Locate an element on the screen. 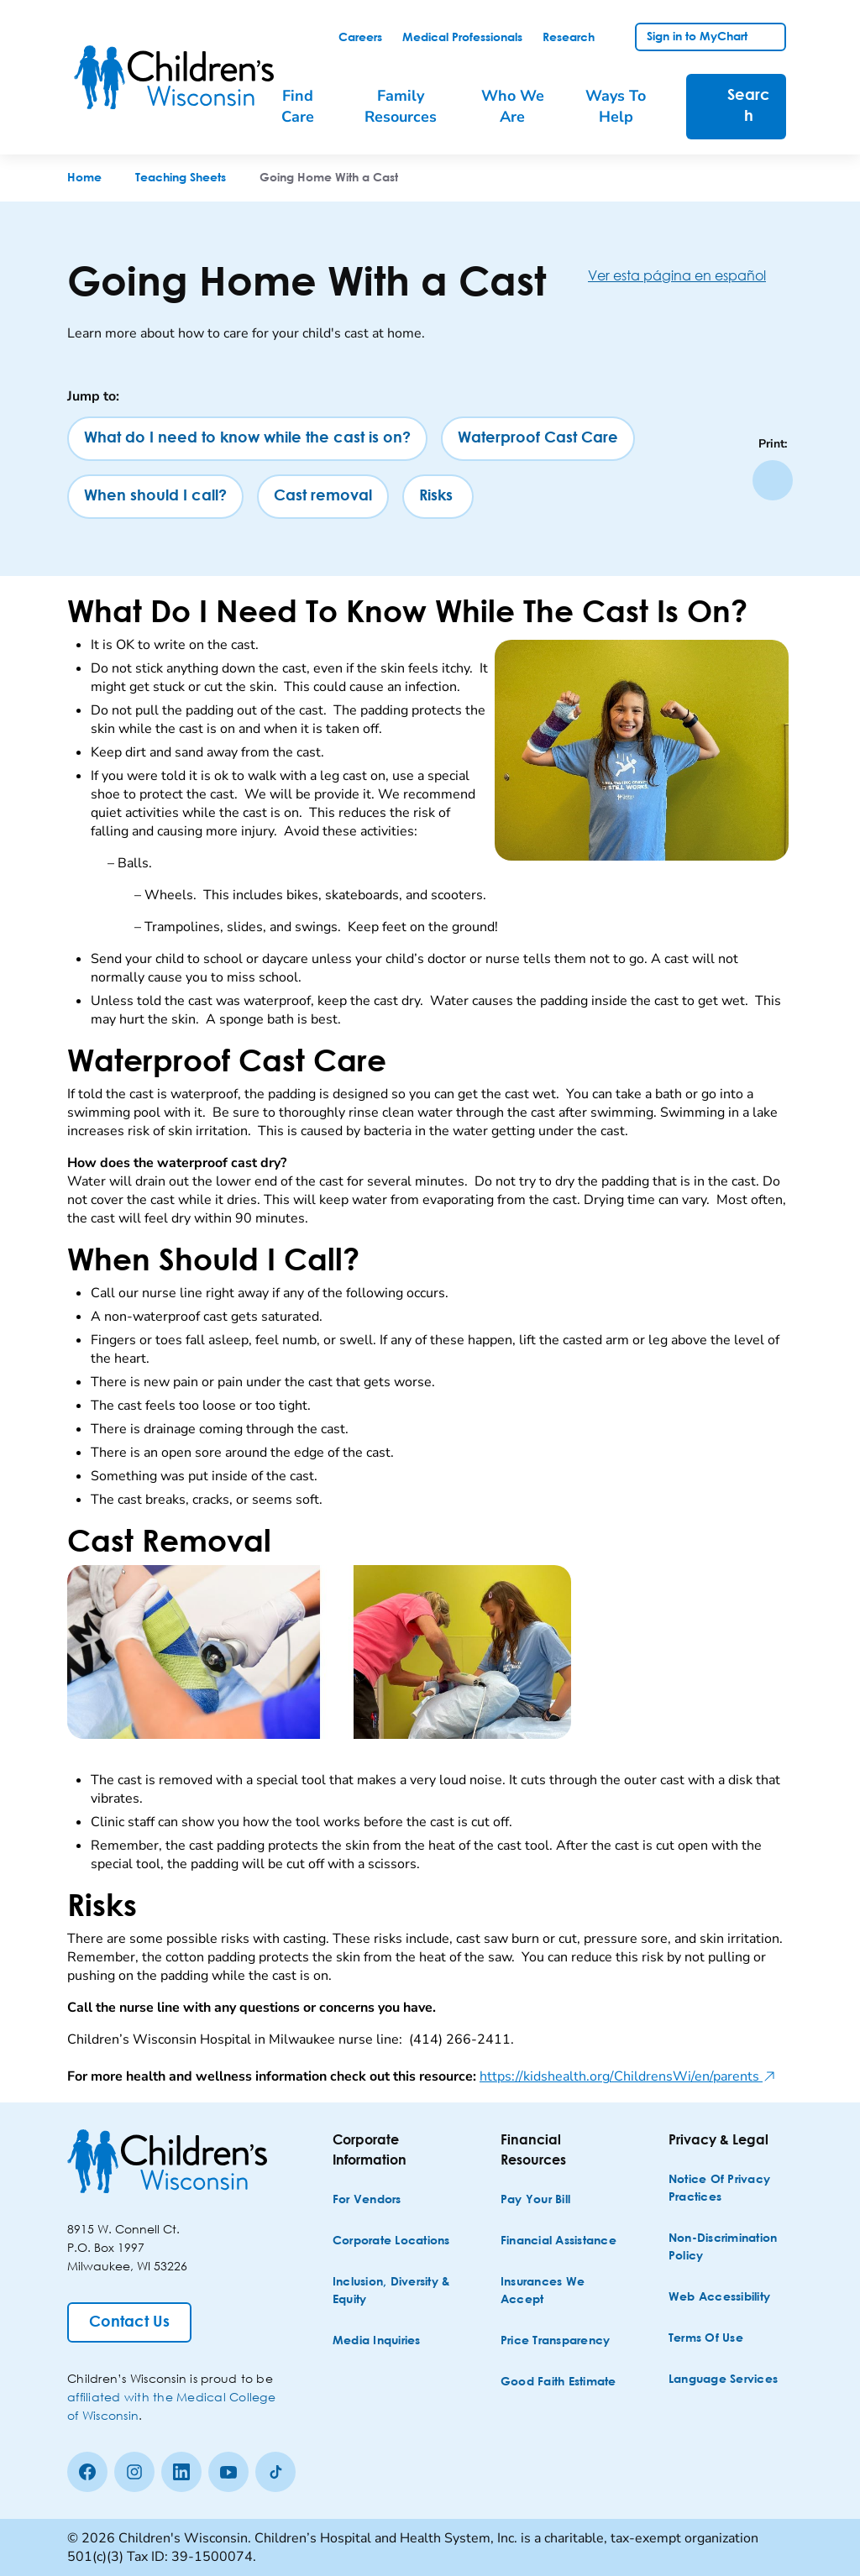 The width and height of the screenshot is (860, 2576). [What do I need to know while the cast is on?] is located at coordinates (247, 438).